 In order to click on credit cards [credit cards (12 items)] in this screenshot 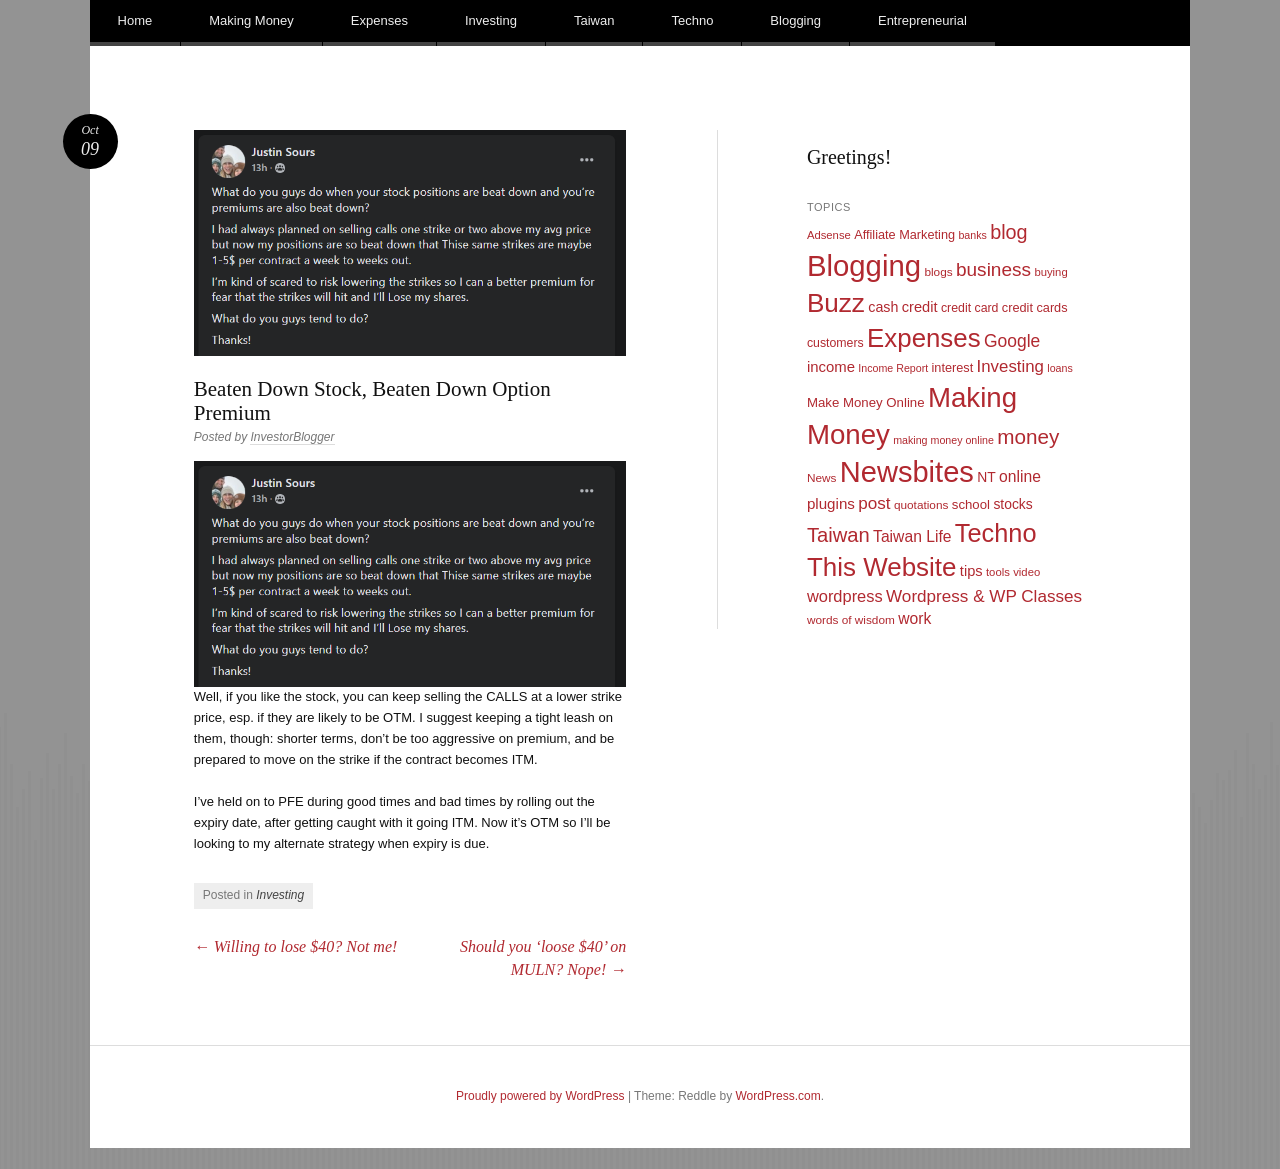, I will do `click(1035, 307)`.